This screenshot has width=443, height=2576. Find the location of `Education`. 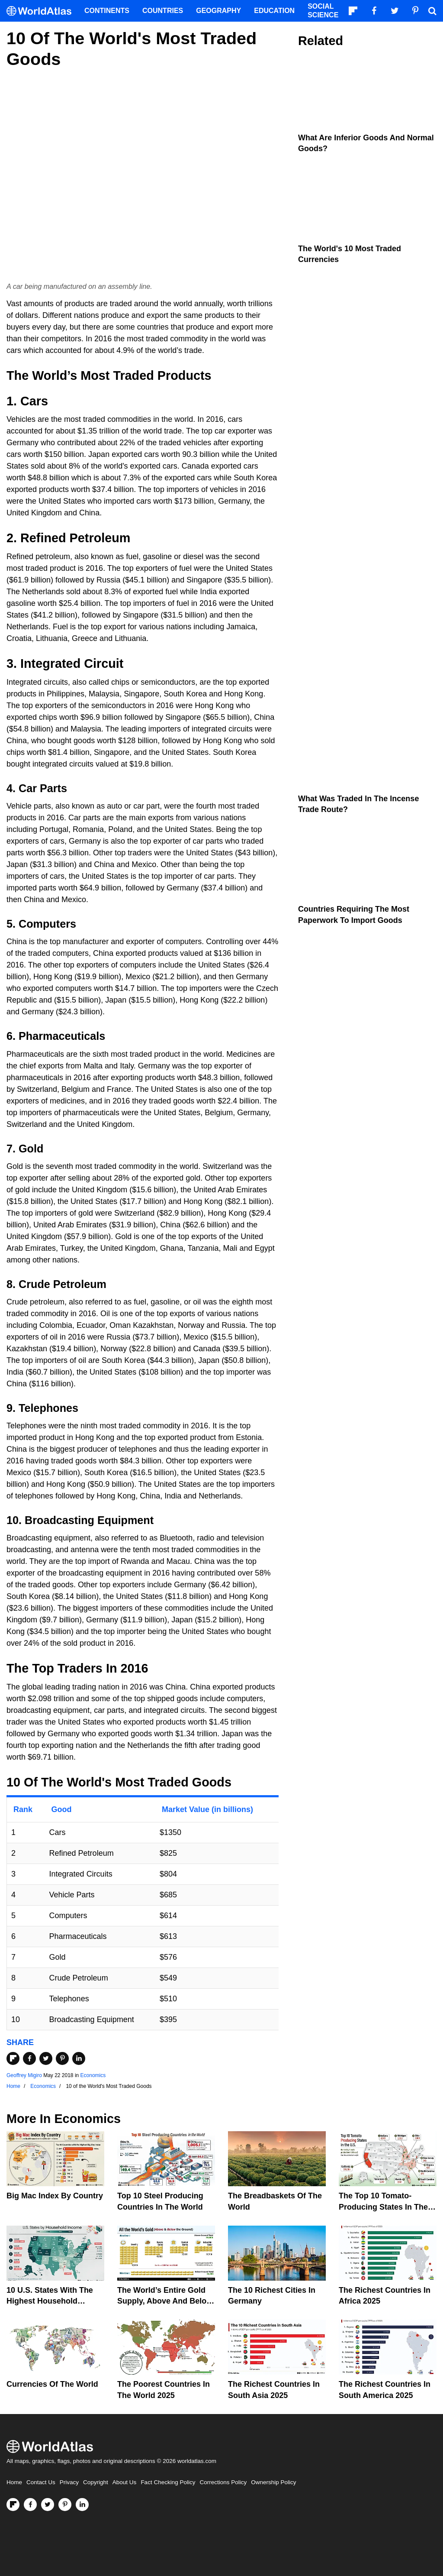

Education is located at coordinates (274, 10).